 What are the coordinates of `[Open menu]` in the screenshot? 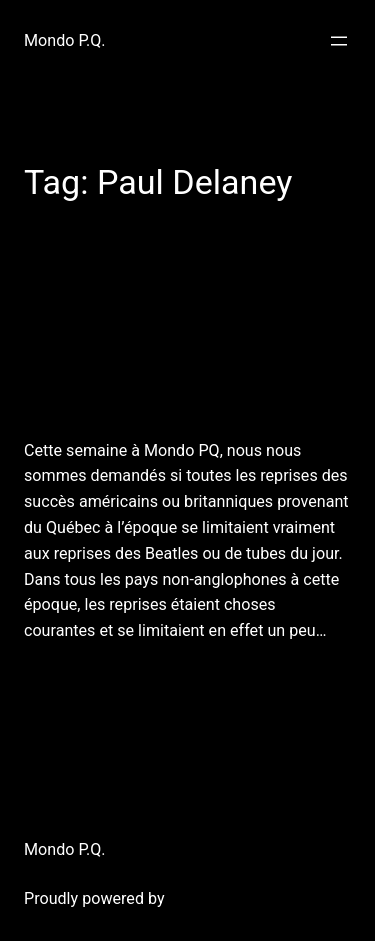 It's located at (339, 41).